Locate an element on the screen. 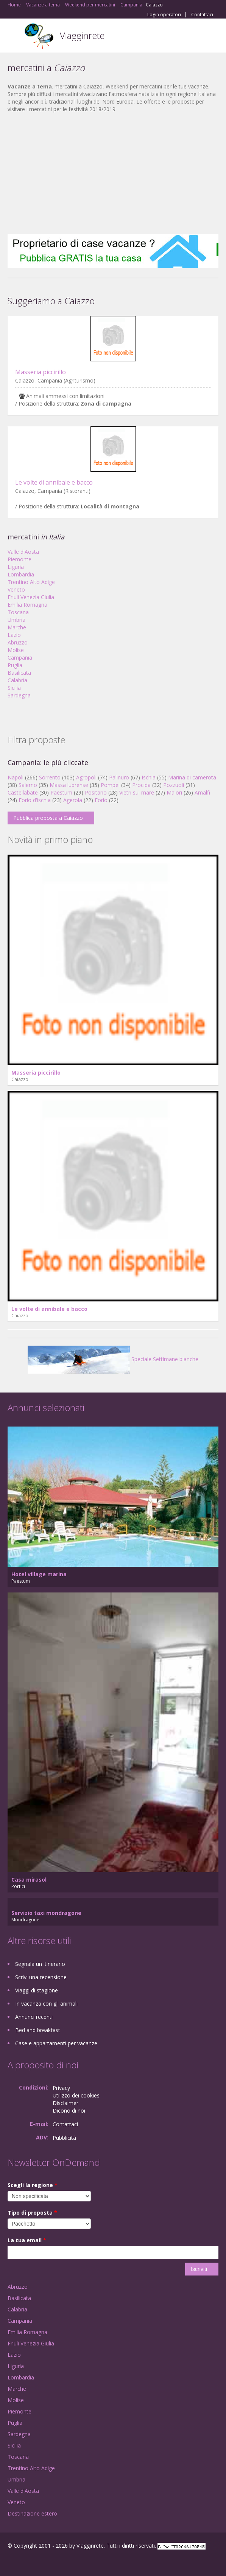  Forio is located at coordinates (101, 800).